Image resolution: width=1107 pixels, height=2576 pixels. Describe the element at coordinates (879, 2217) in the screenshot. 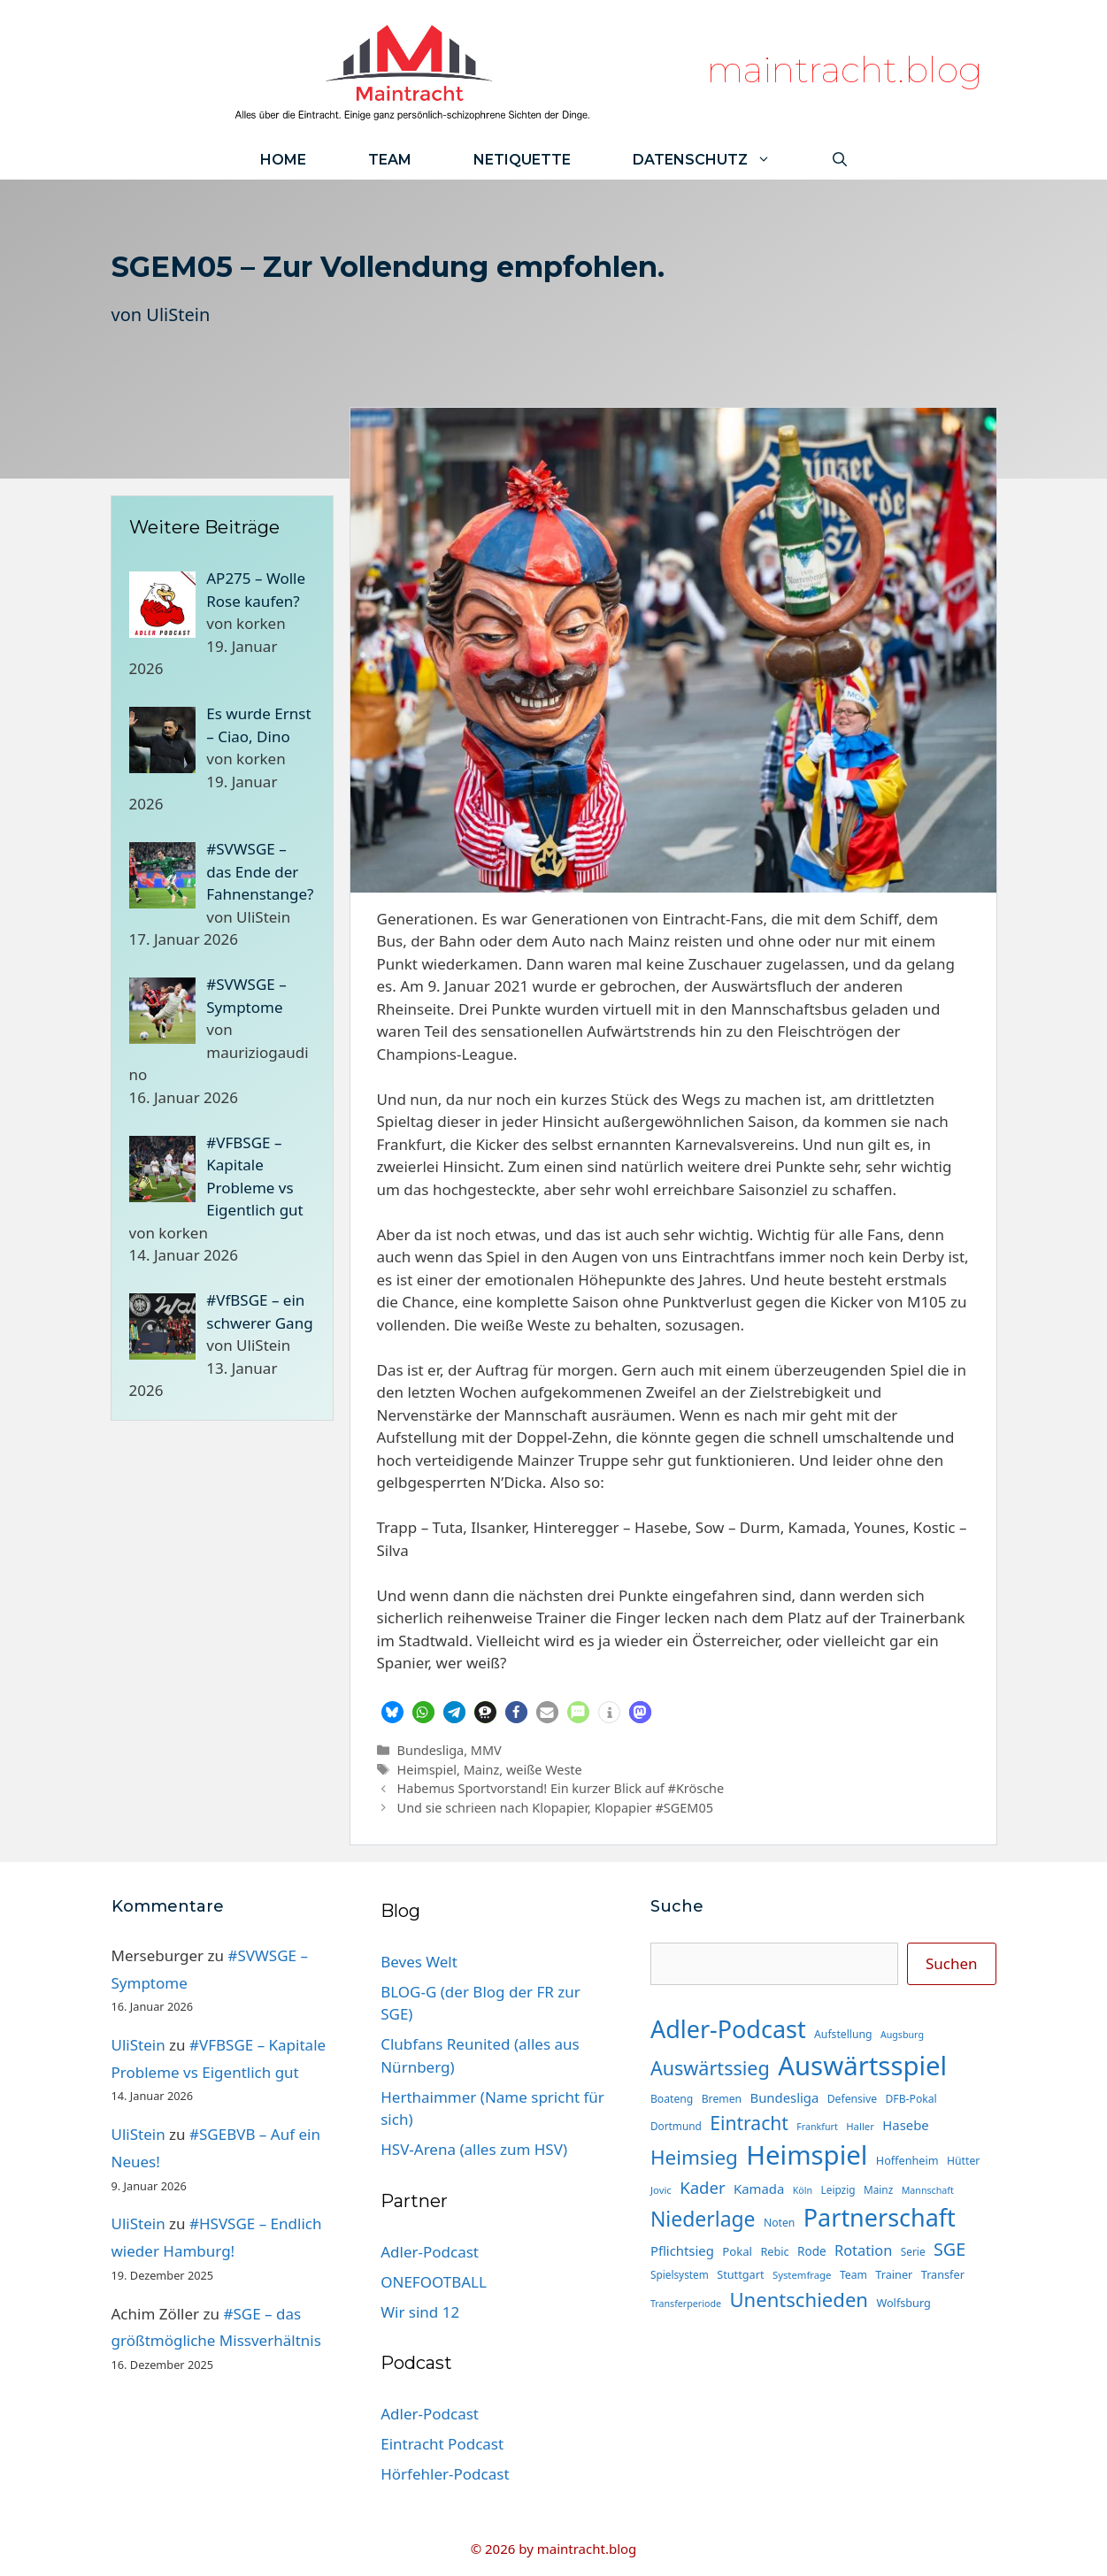

I see `Partnerschaft [Partnerschaft (120 Einträge)]` at that location.